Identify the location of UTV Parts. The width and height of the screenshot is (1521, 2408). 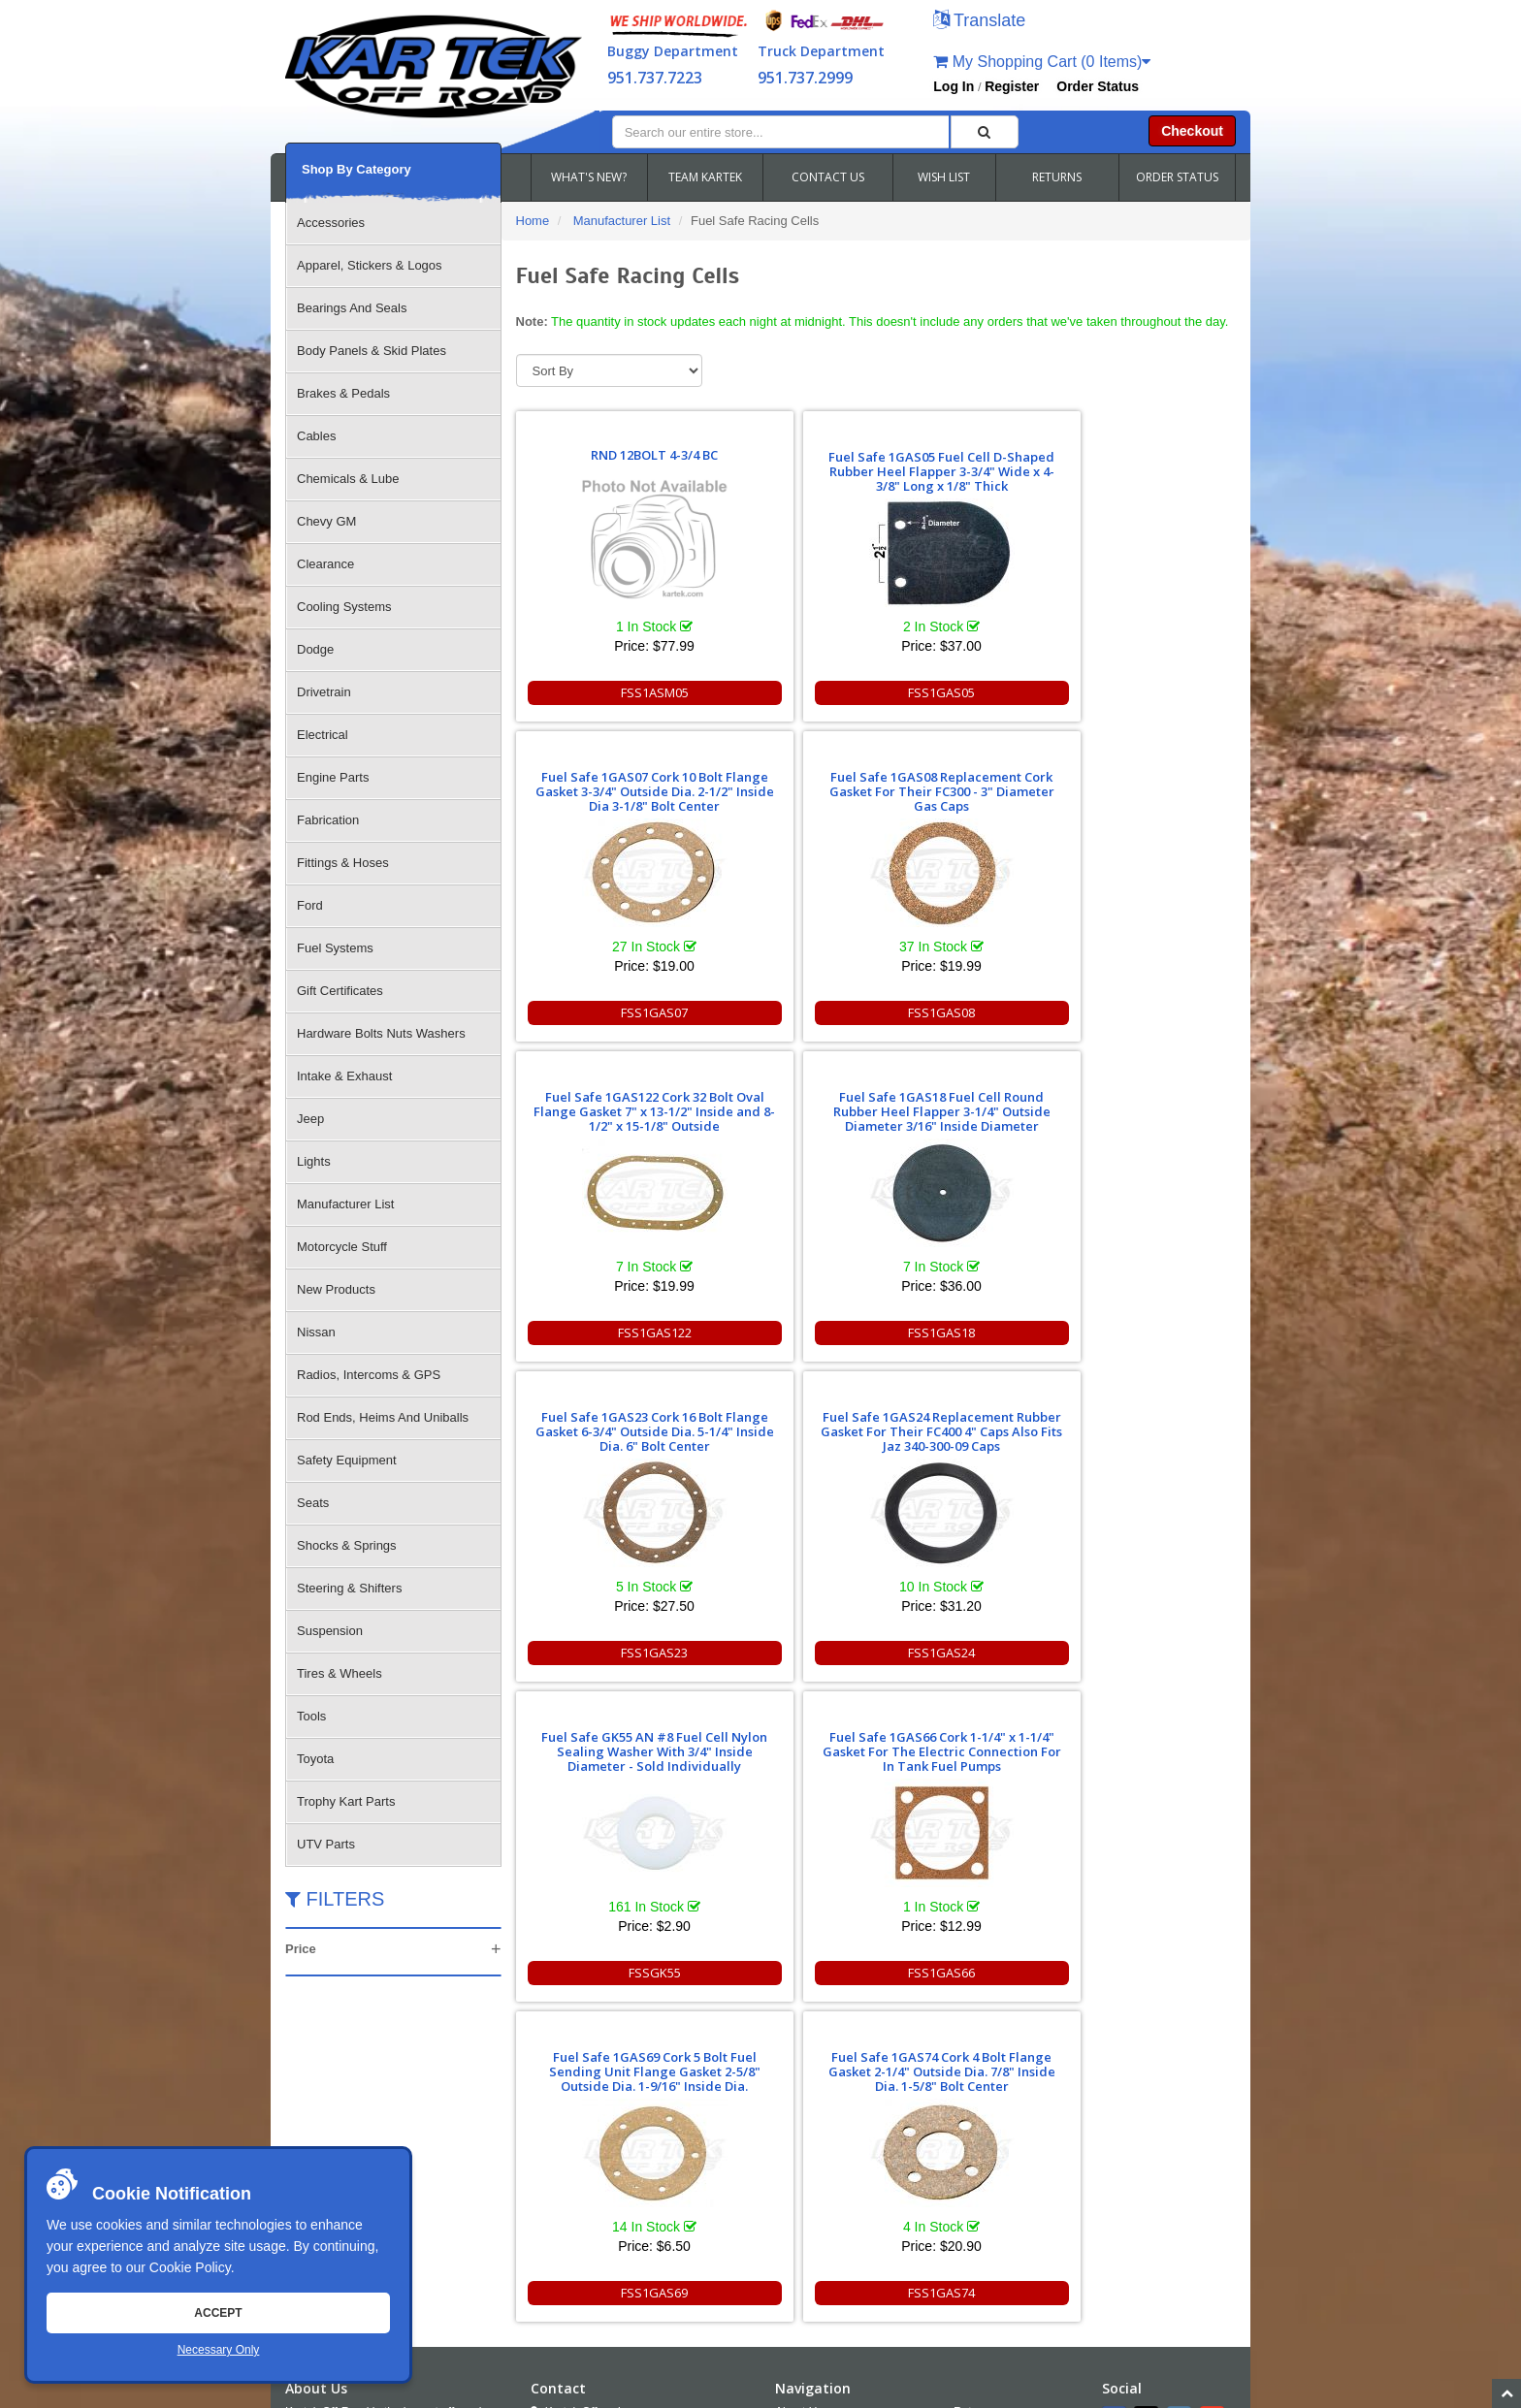
(326, 1844).